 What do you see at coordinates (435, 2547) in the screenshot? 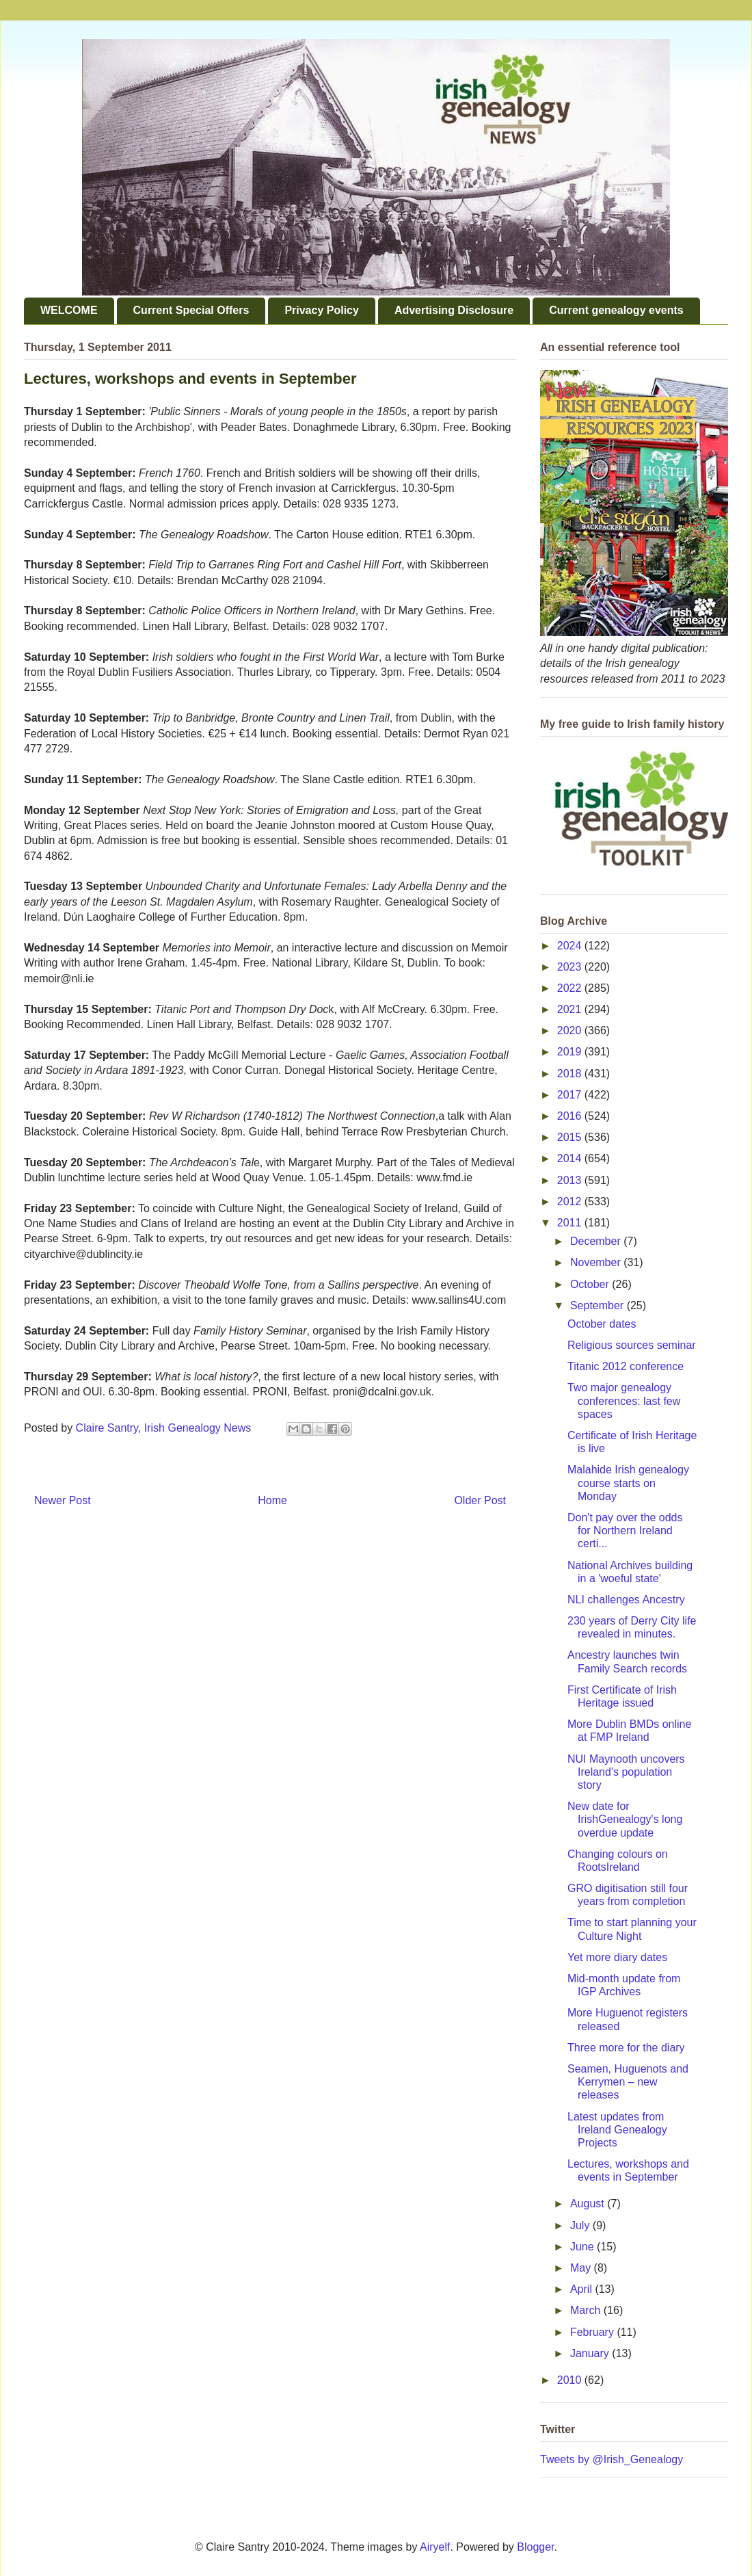
I see `Airyelf` at bounding box center [435, 2547].